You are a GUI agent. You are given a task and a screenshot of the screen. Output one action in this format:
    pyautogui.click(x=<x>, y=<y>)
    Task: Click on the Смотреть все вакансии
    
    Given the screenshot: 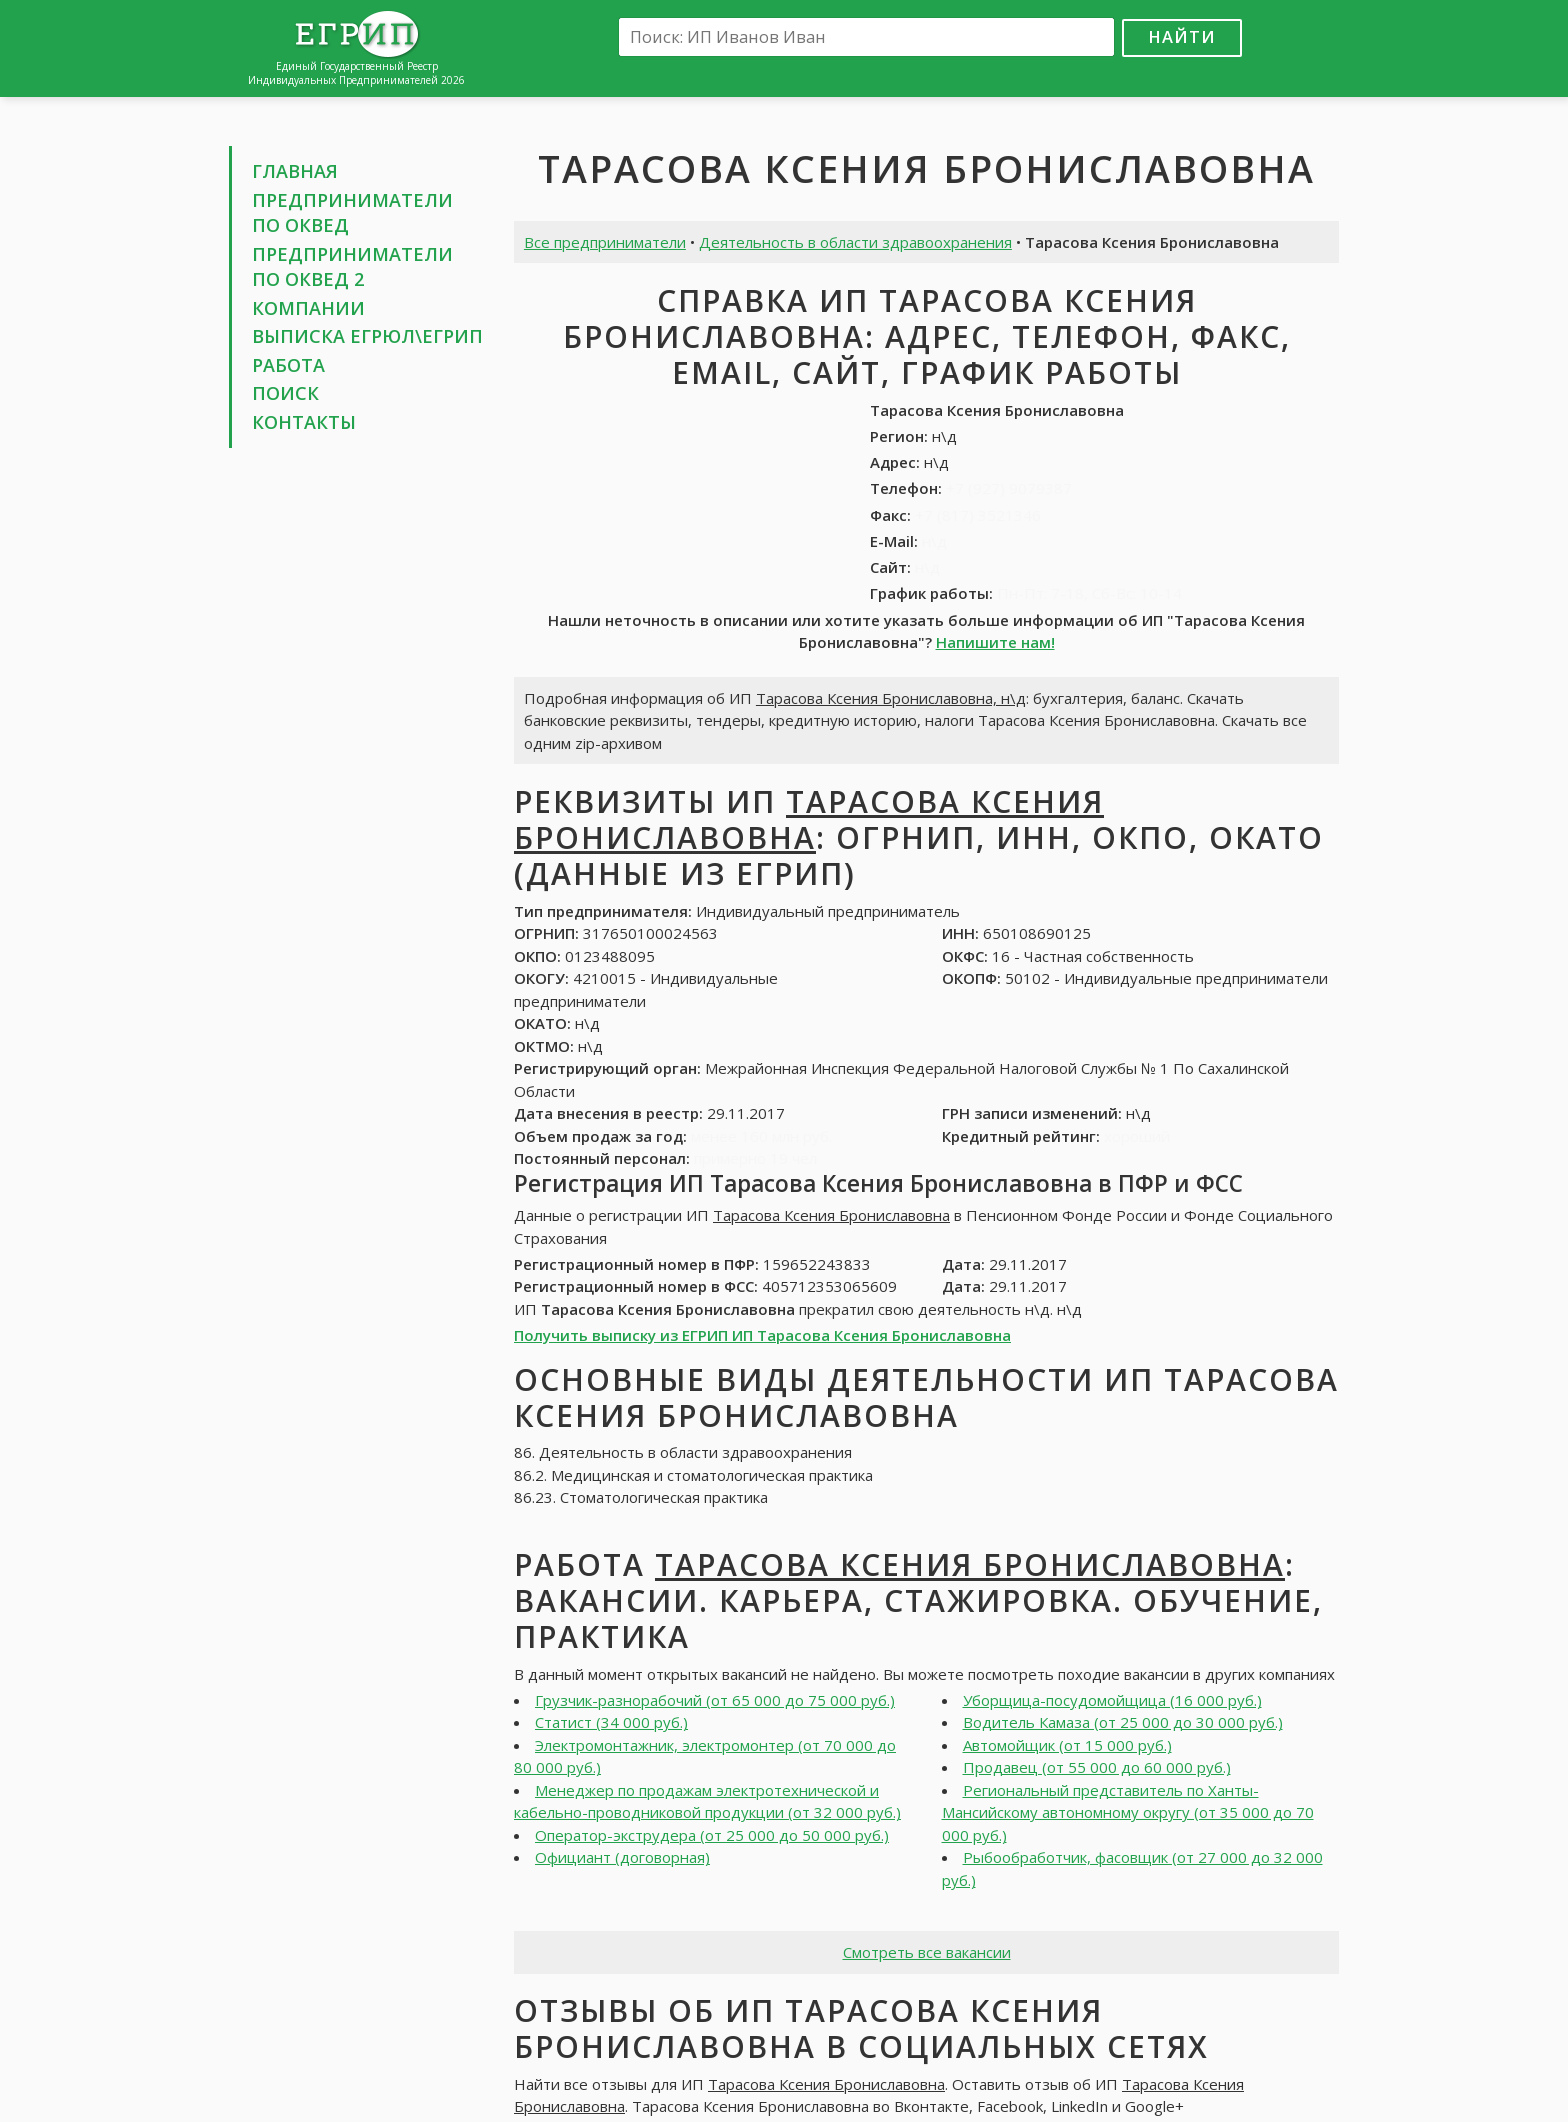 What is the action you would take?
    pyautogui.click(x=927, y=1952)
    